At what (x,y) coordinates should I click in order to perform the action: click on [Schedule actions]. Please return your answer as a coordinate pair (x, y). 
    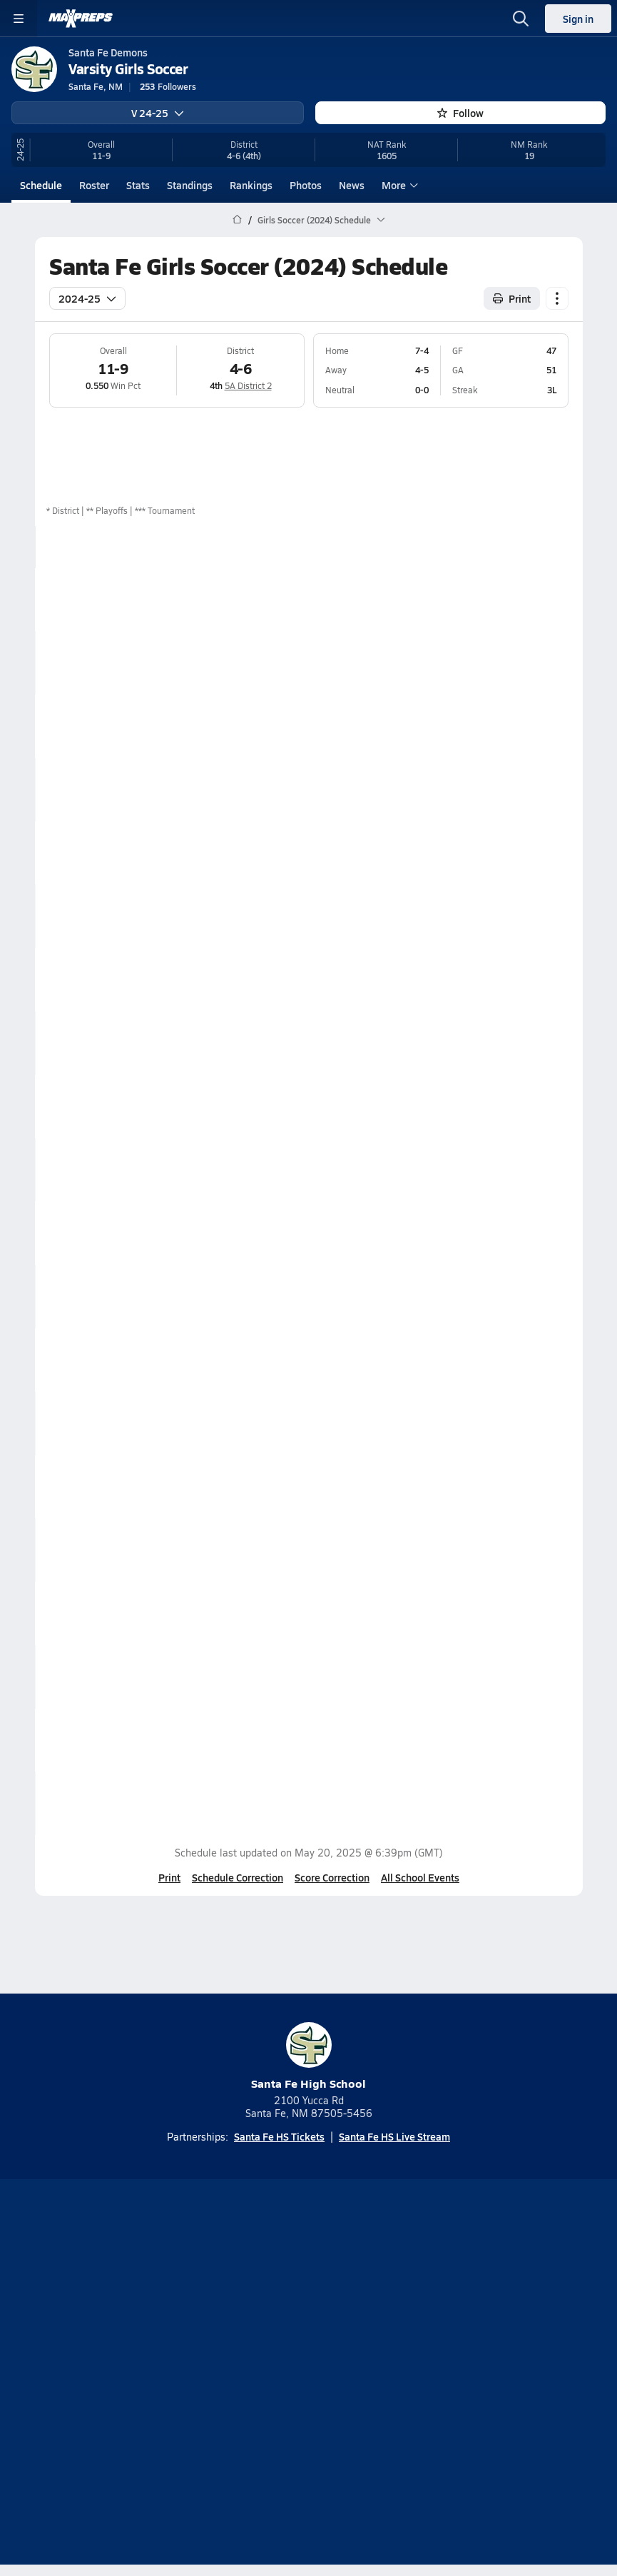
    Looking at the image, I should click on (557, 297).